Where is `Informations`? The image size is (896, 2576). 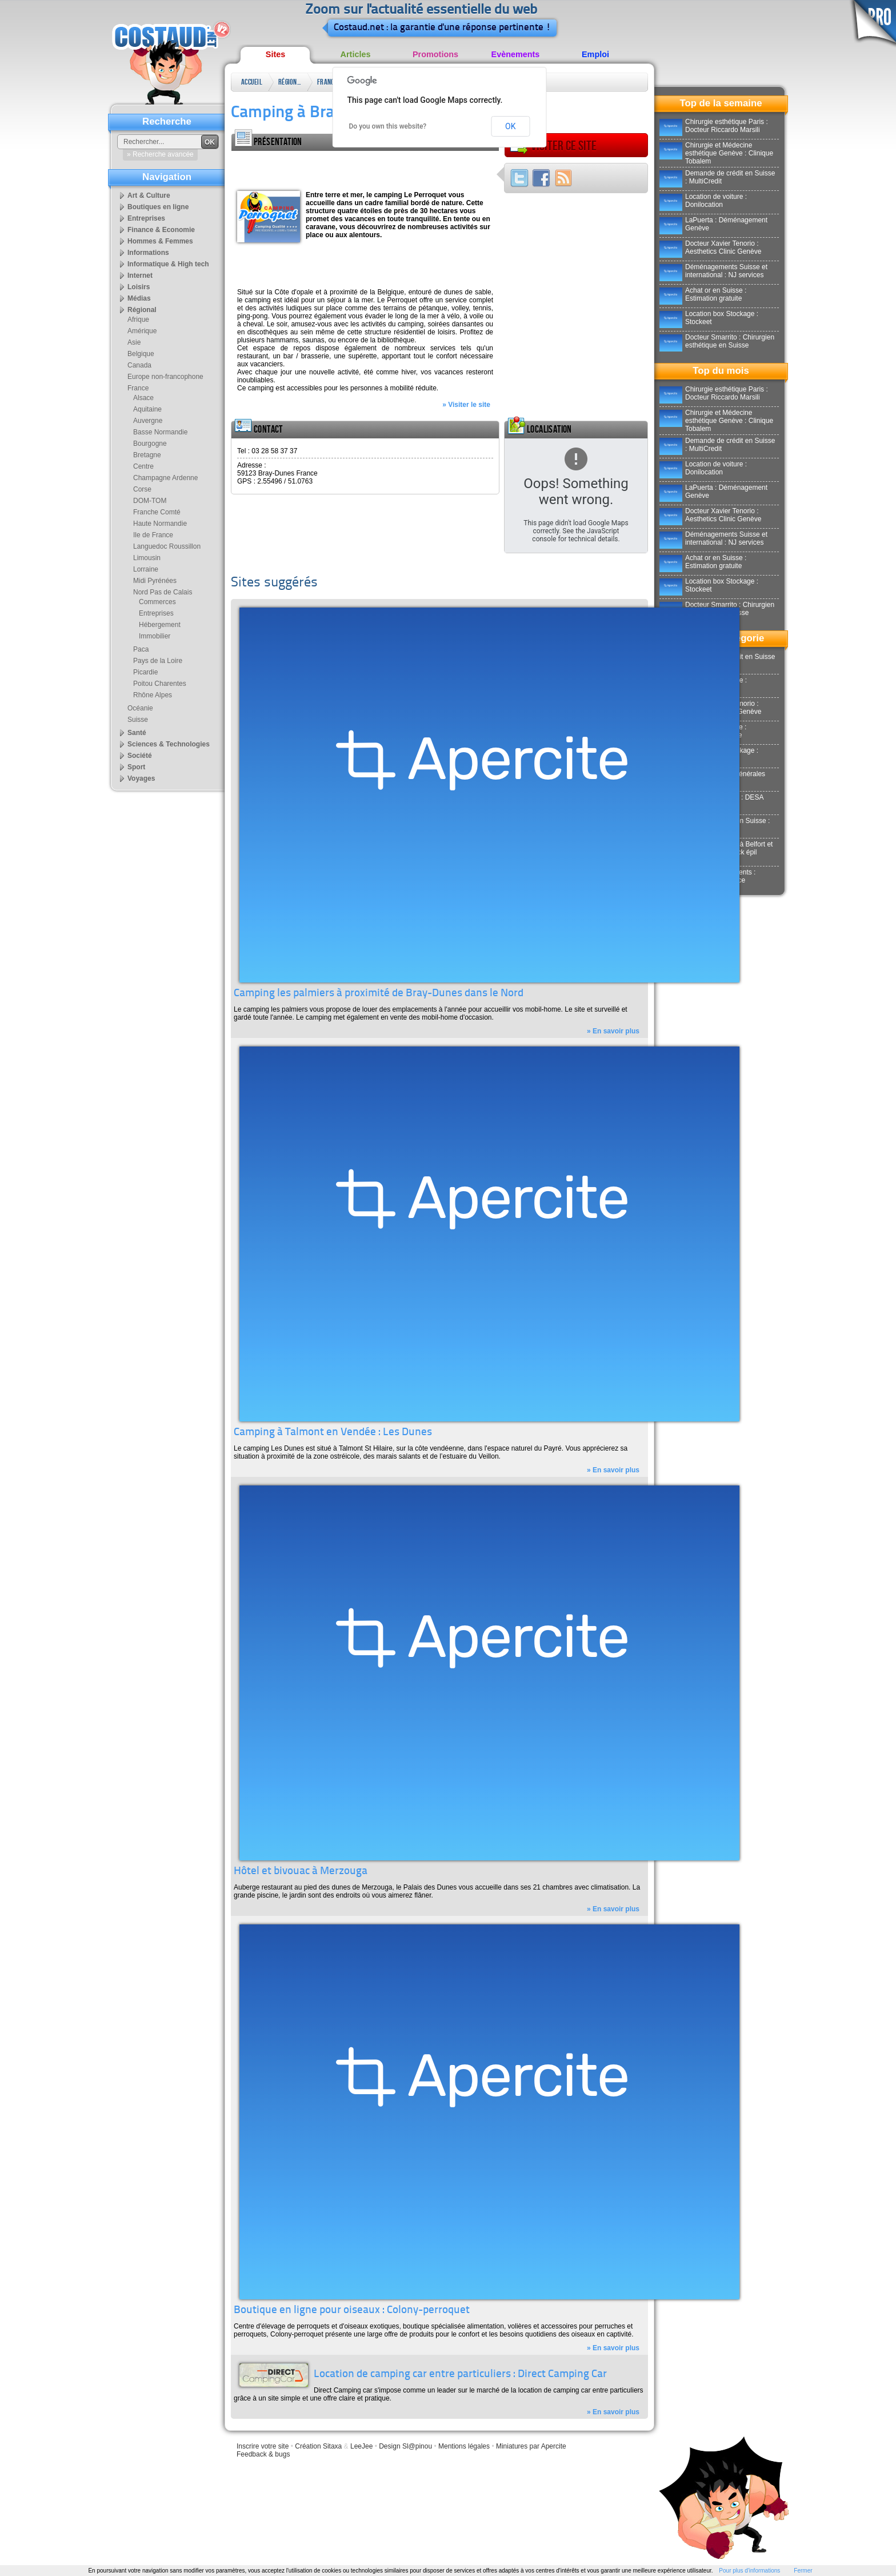 Informations is located at coordinates (148, 253).